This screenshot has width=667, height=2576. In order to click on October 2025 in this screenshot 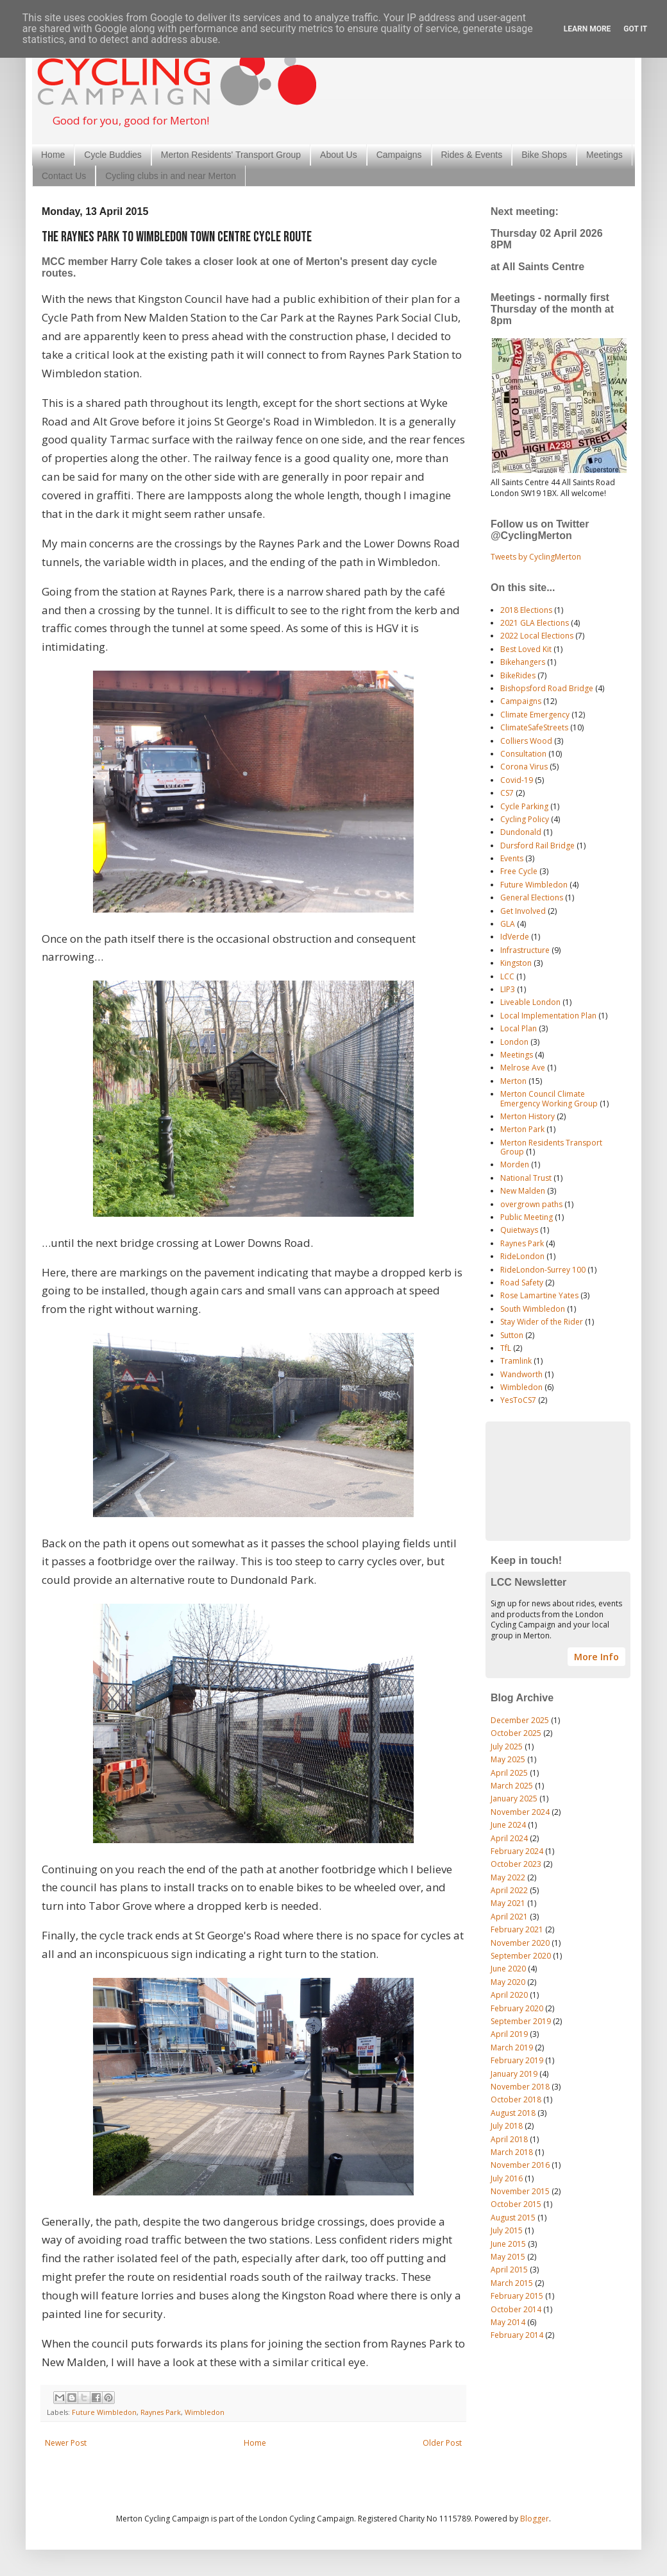, I will do `click(516, 1733)`.